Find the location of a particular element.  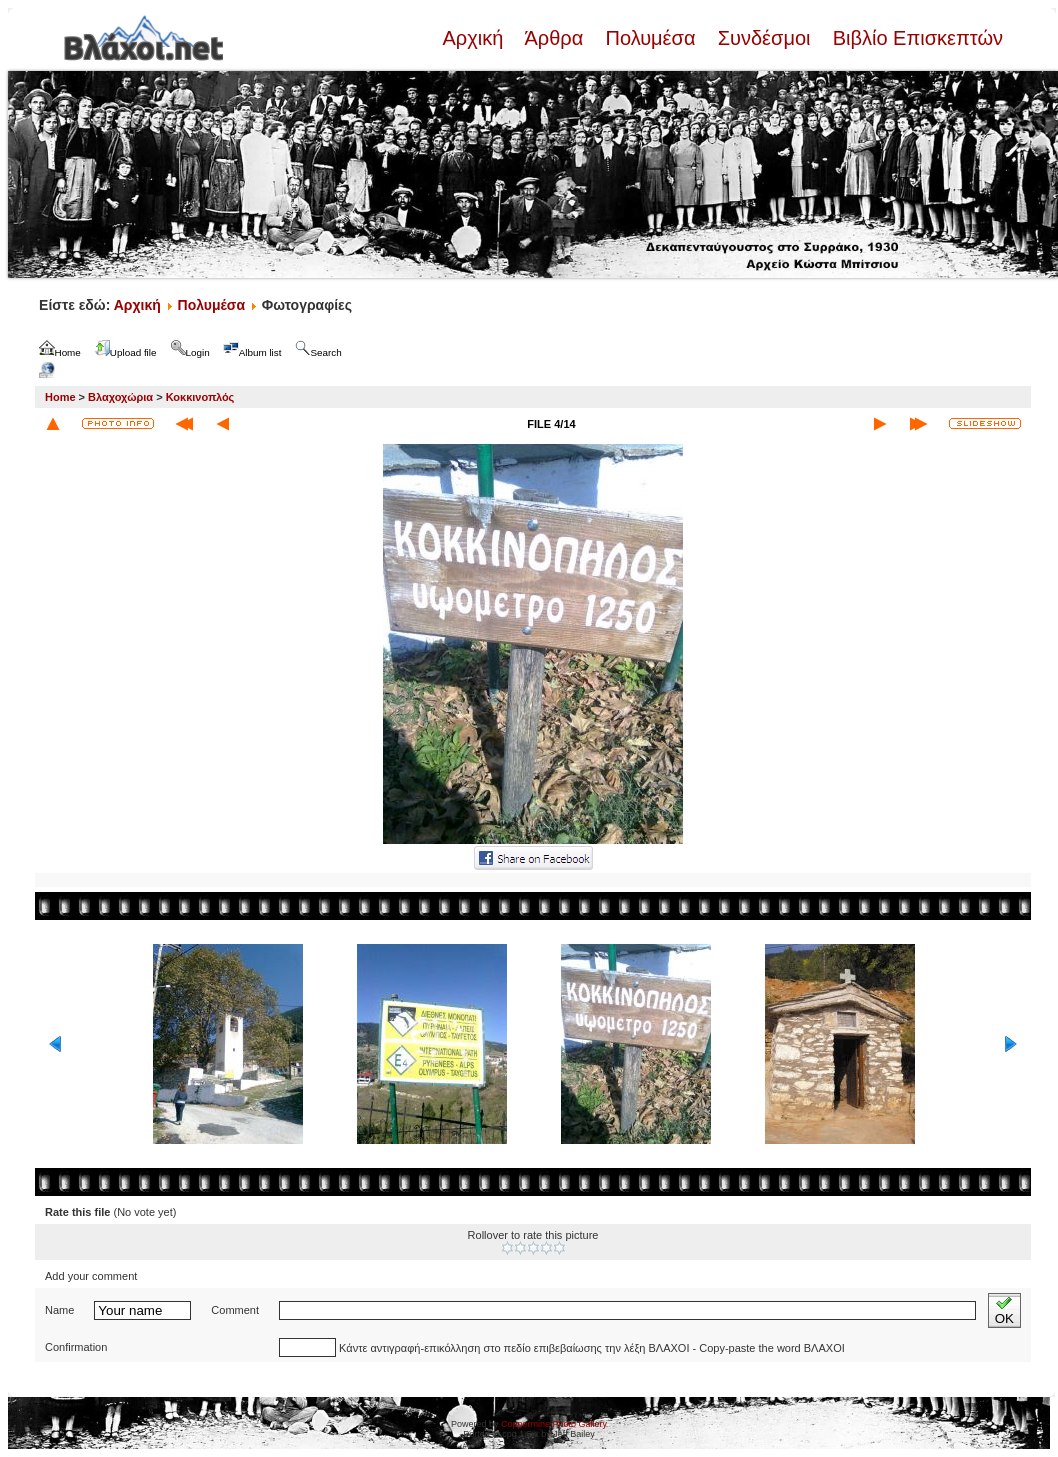

Συνδέσμοι is located at coordinates (764, 38).